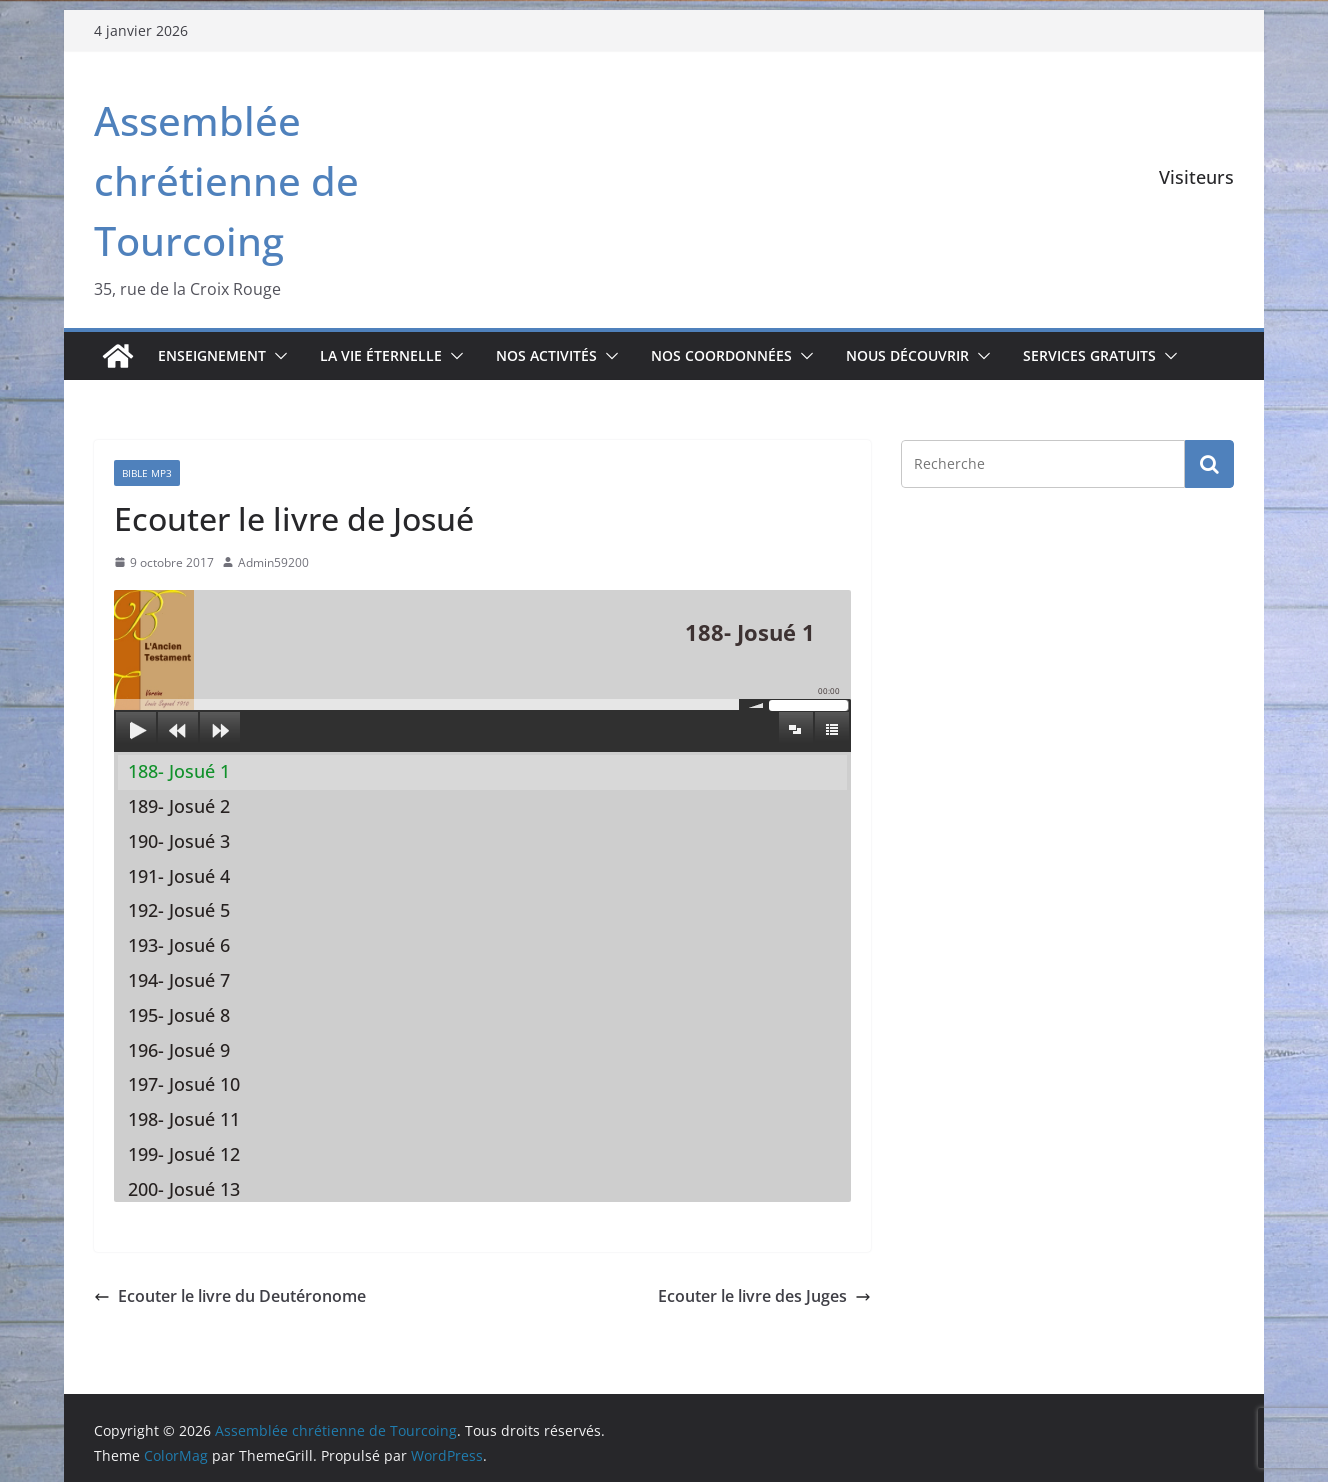  What do you see at coordinates (764, 1296) in the screenshot?
I see `Ecouter le livre des Juges` at bounding box center [764, 1296].